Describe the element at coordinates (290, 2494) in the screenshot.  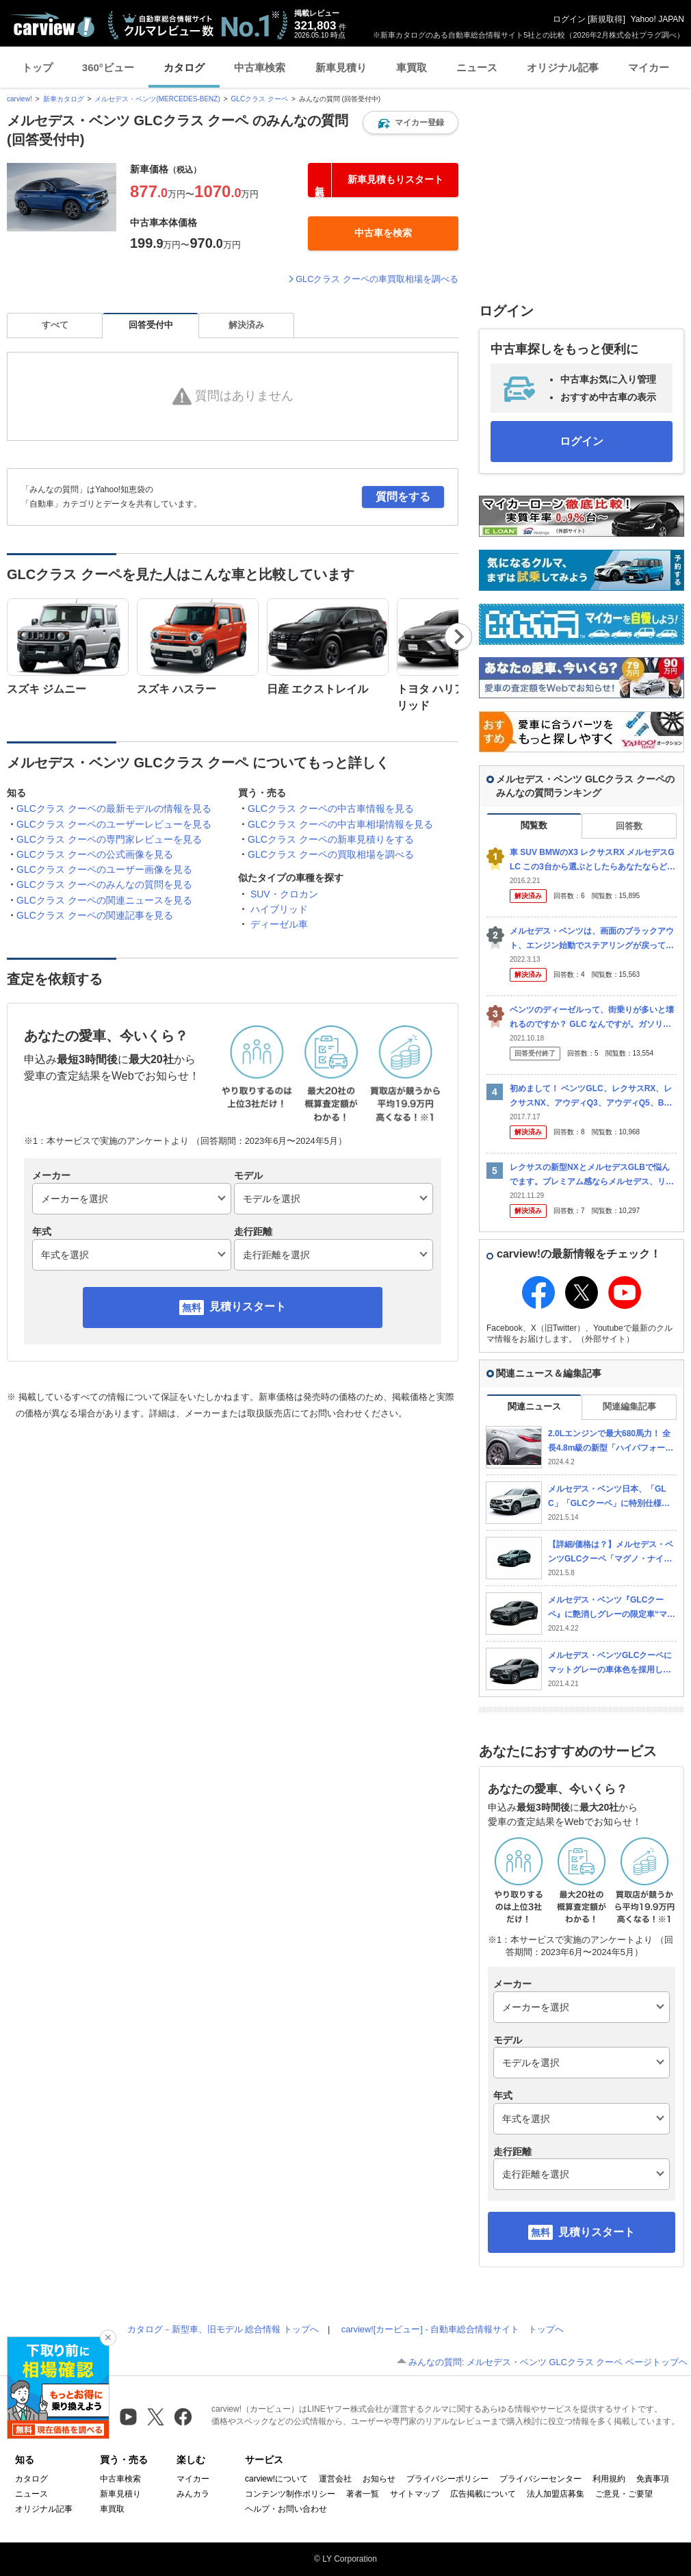
I see `コンテンツ制作ポリシー` at that location.